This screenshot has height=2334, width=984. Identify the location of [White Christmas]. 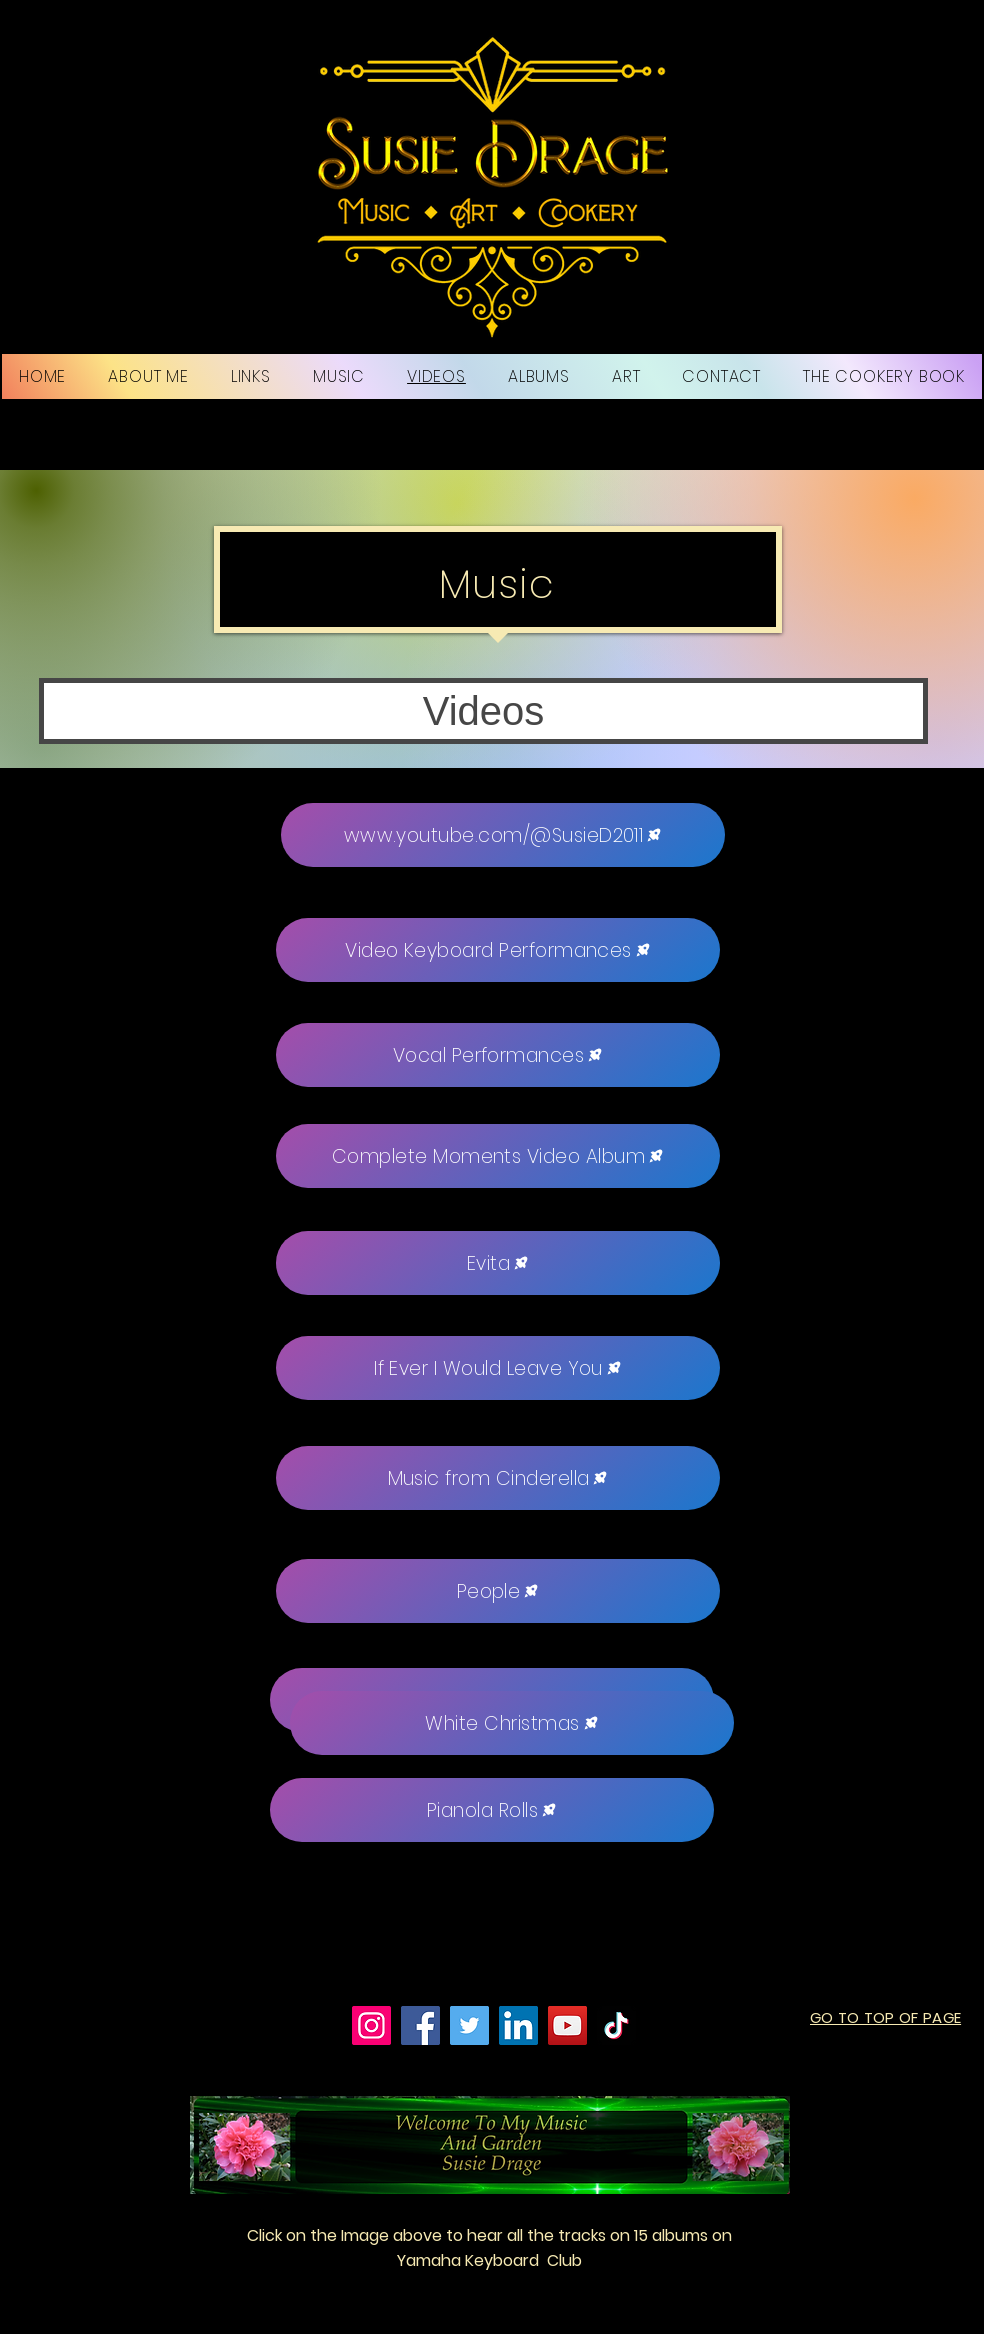
(512, 1723).